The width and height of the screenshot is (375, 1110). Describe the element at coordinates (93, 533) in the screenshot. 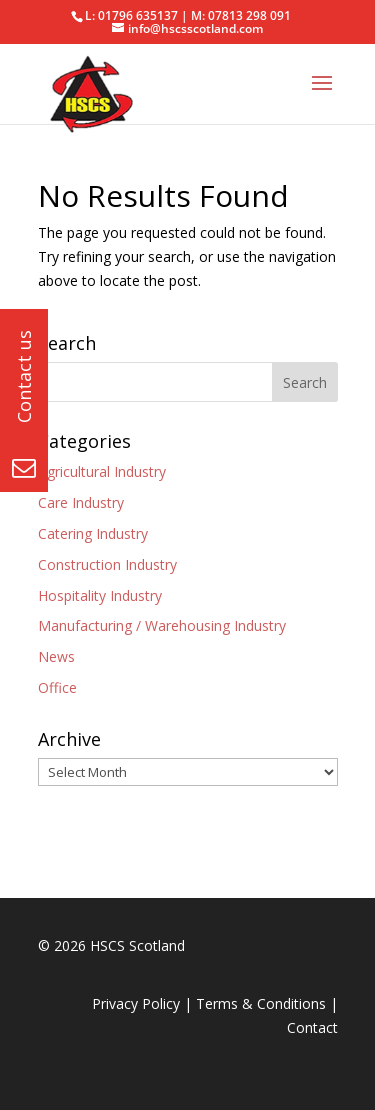

I see `Catering Industry` at that location.